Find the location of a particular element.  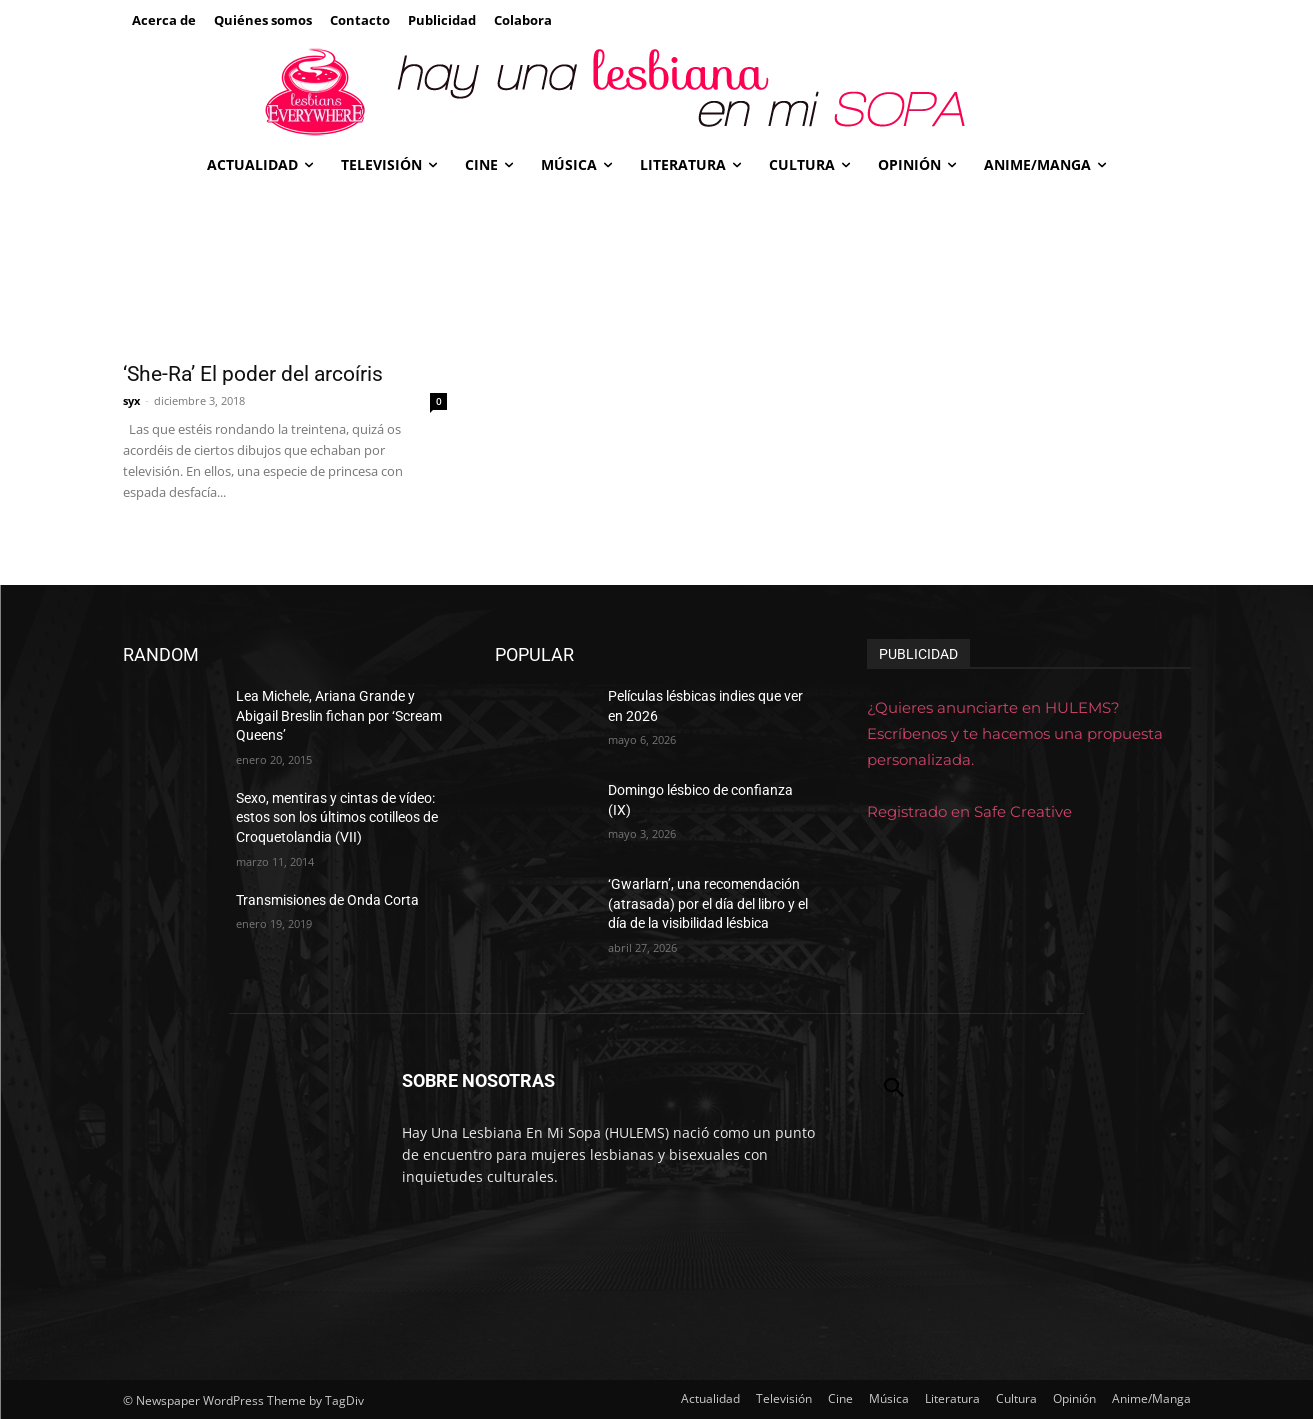

syx is located at coordinates (131, 400).